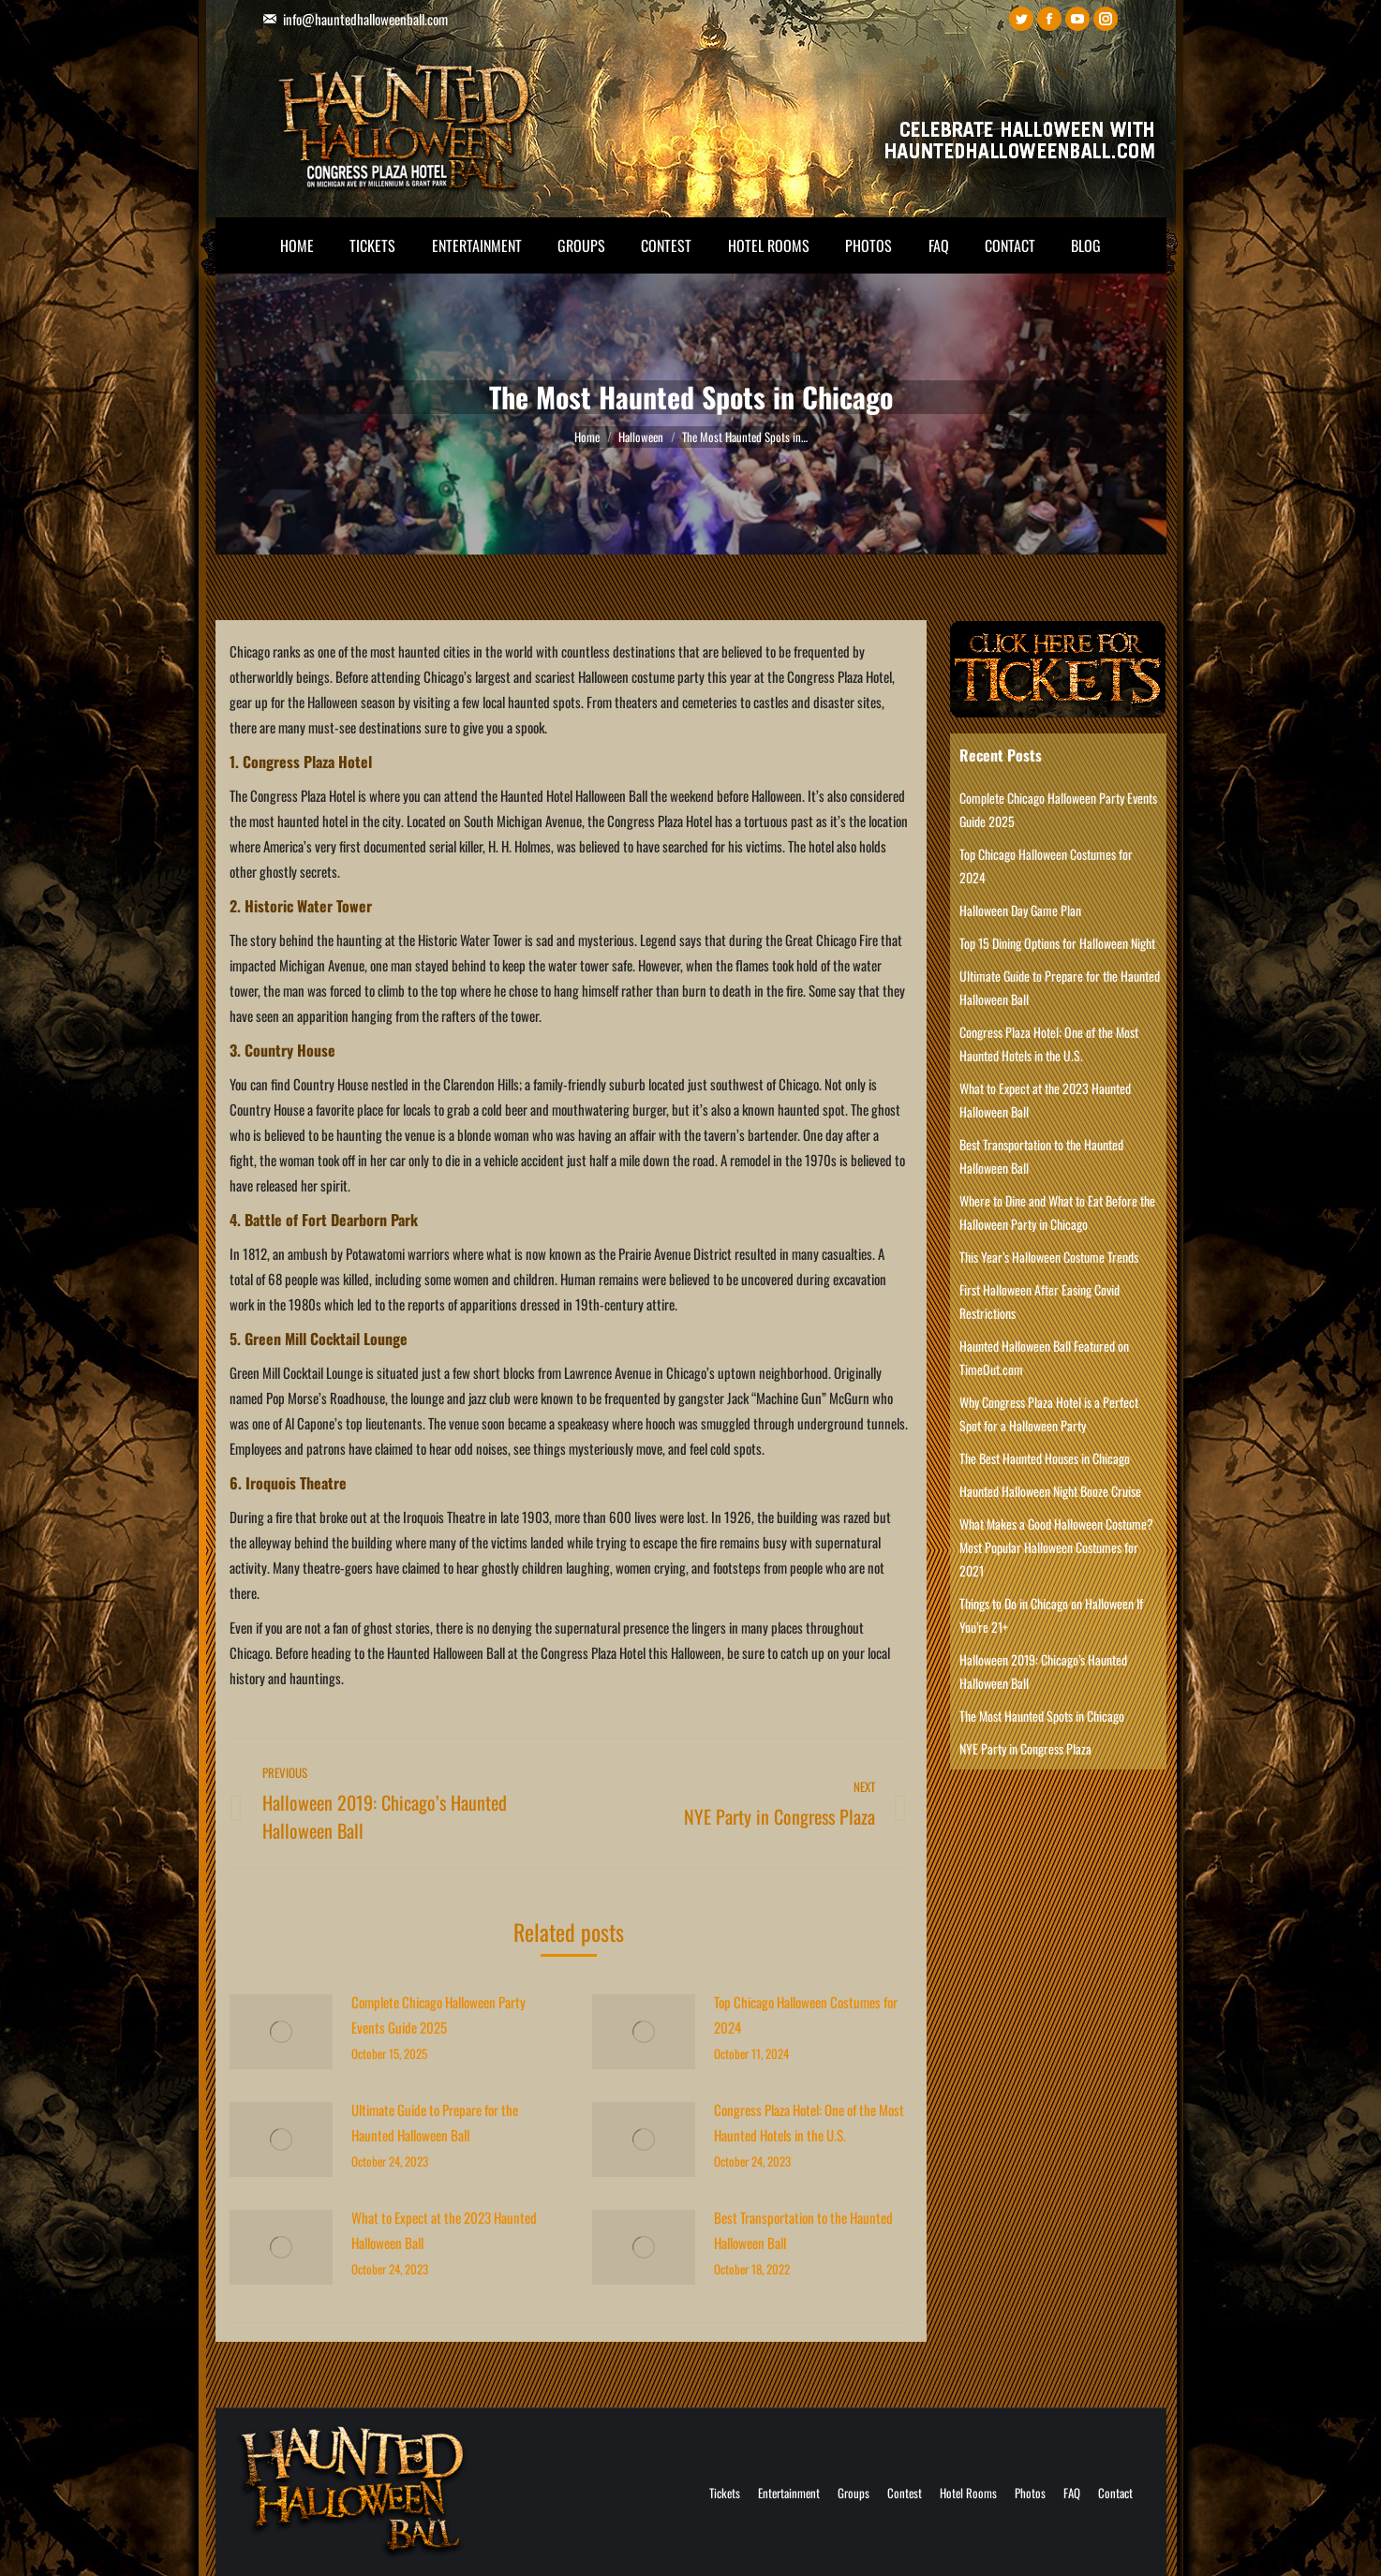 Image resolution: width=1381 pixels, height=2576 pixels. What do you see at coordinates (1048, 1256) in the screenshot?
I see `This Year’s Halloween Costume Trends` at bounding box center [1048, 1256].